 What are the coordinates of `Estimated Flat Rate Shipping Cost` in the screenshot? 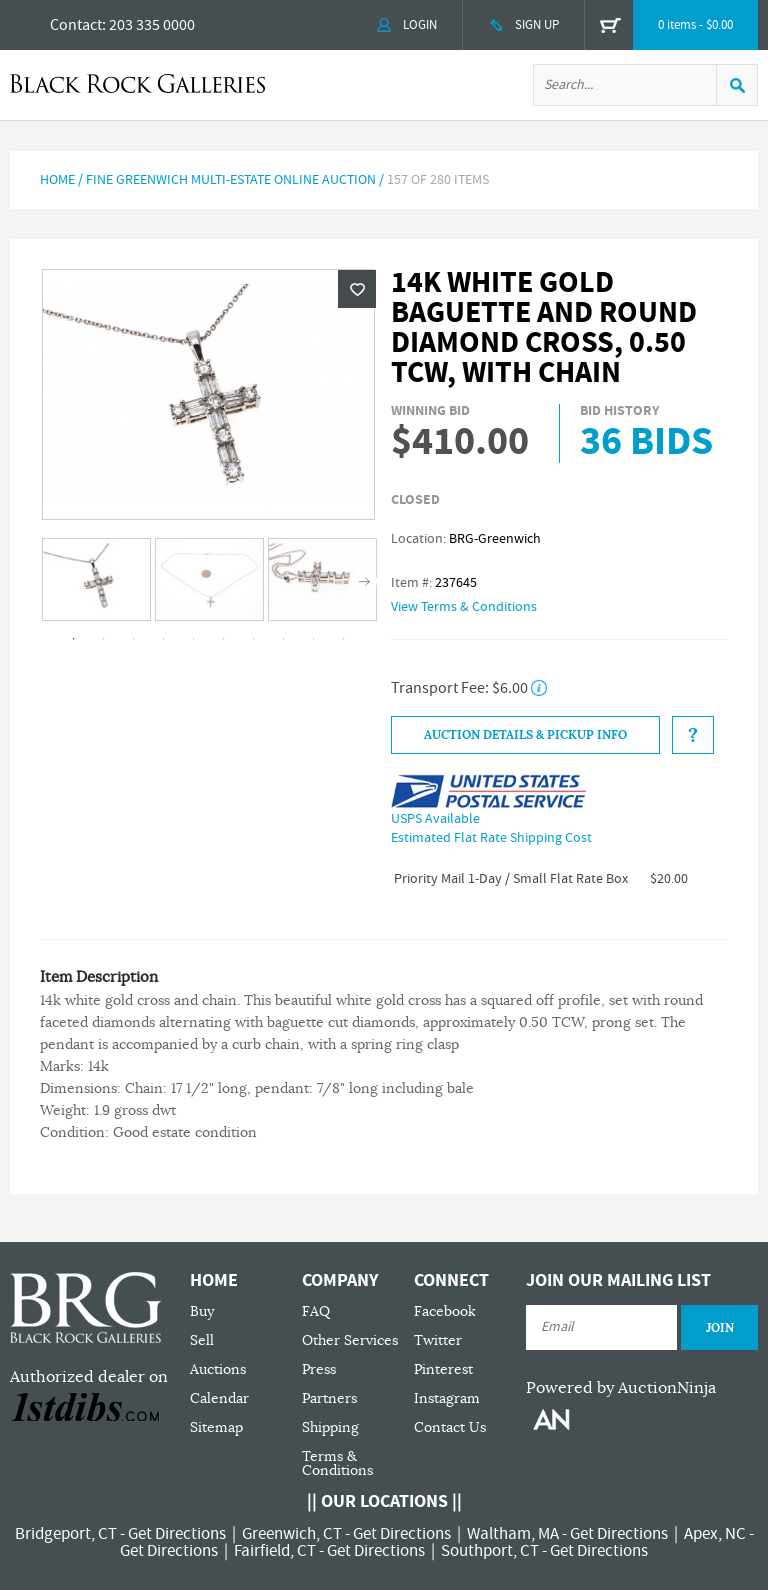 It's located at (491, 838).